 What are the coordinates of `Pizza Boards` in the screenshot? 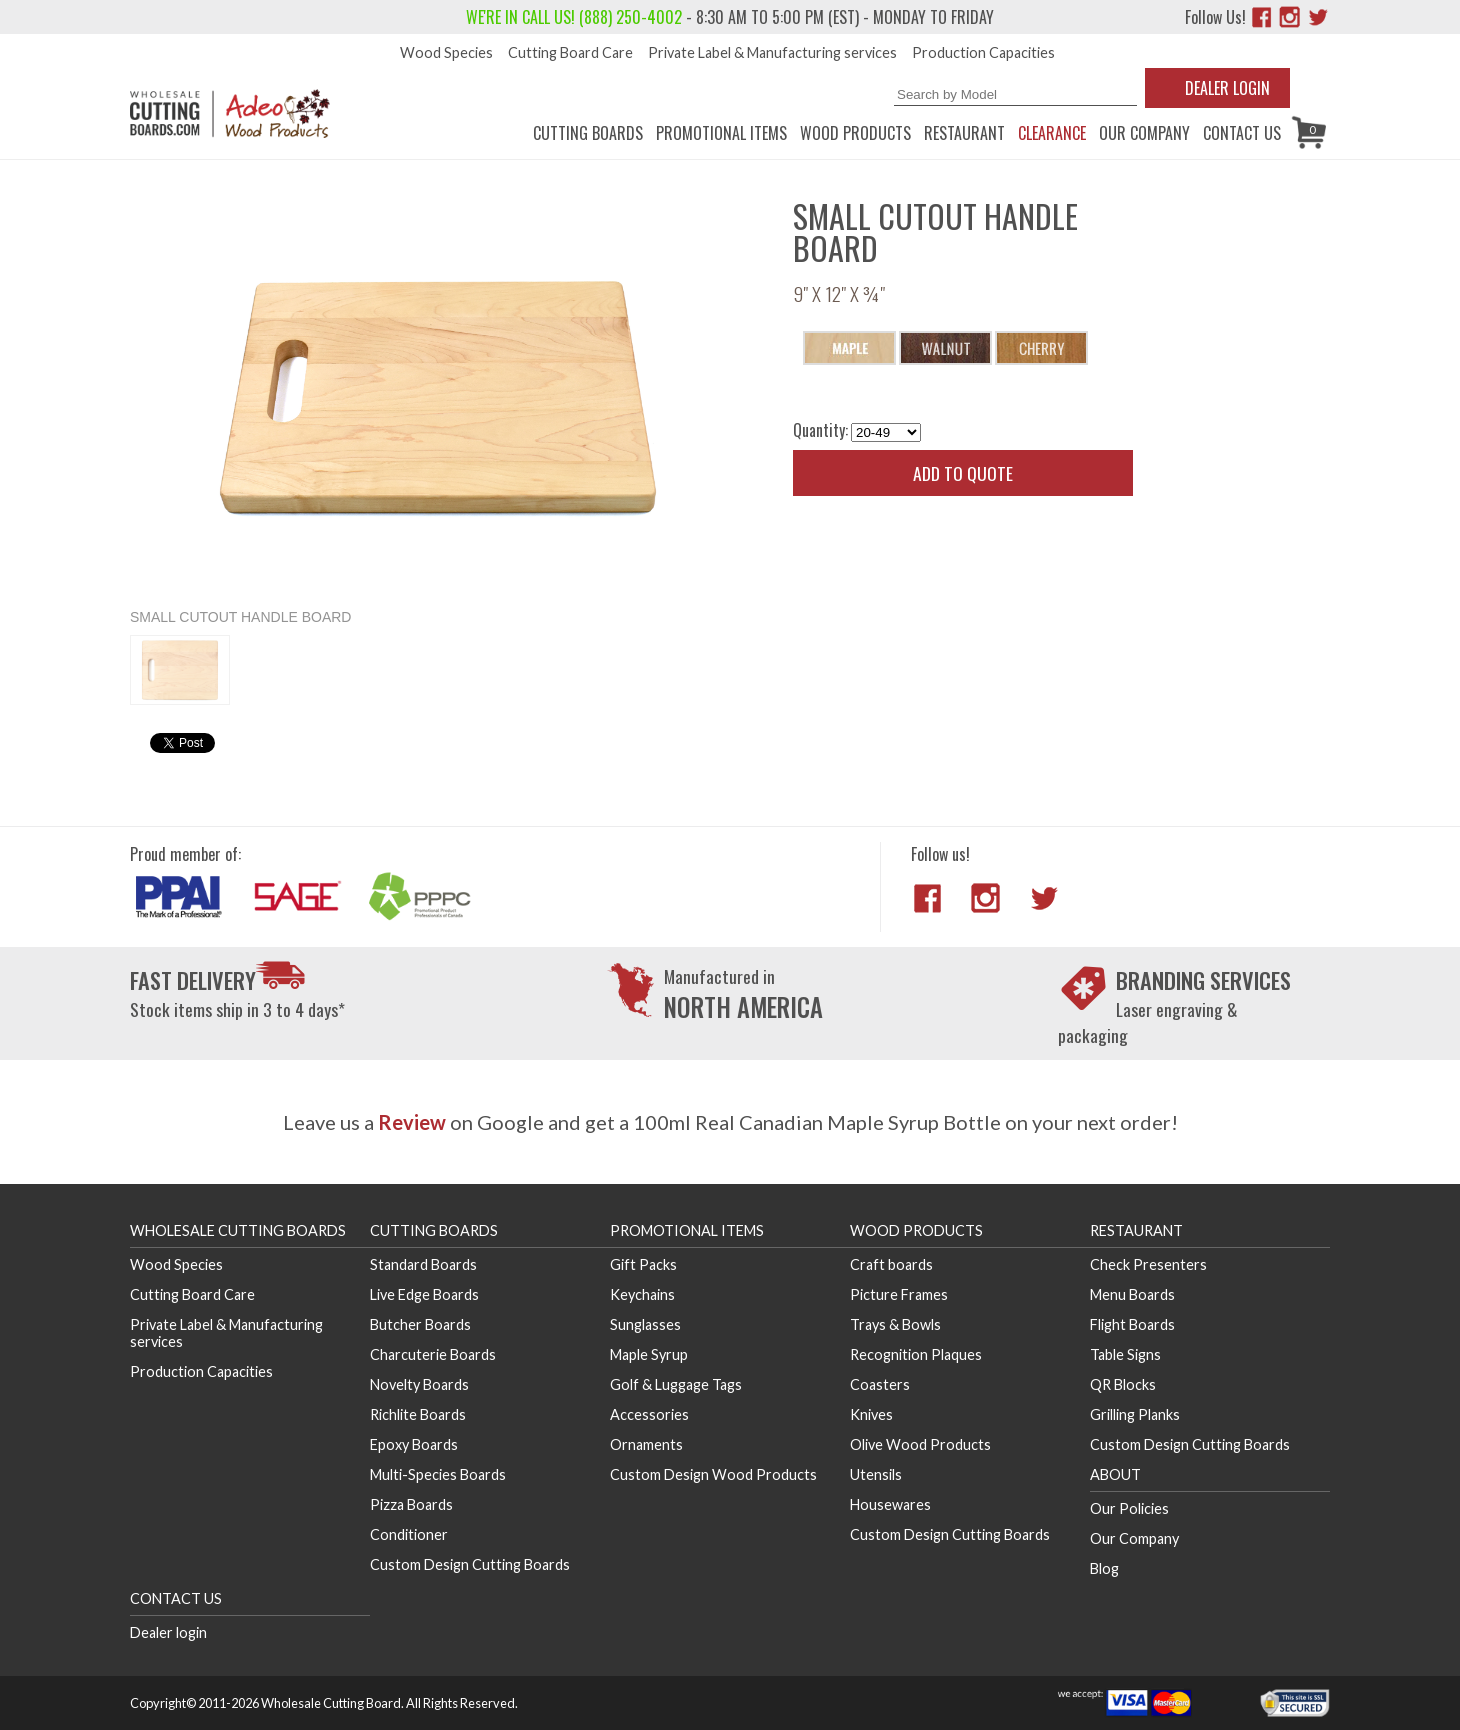 It's located at (411, 1504).